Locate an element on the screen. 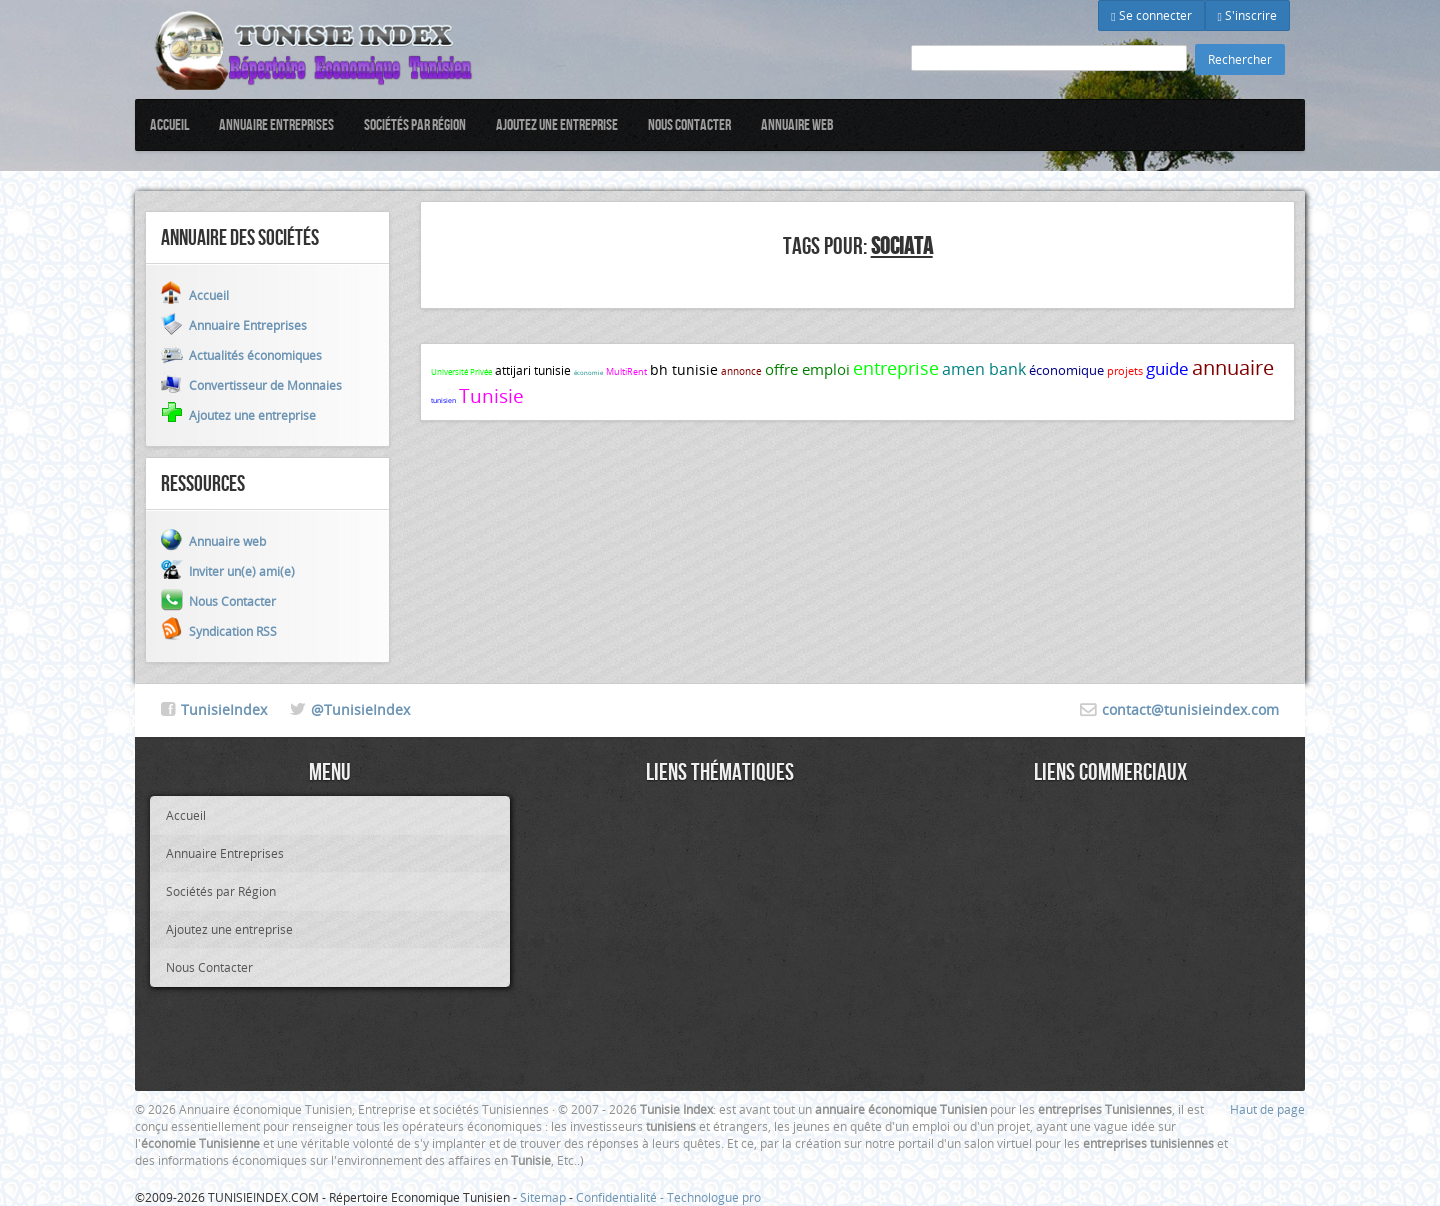 This screenshot has height=1206, width=1440. Sitemap is located at coordinates (543, 1197).